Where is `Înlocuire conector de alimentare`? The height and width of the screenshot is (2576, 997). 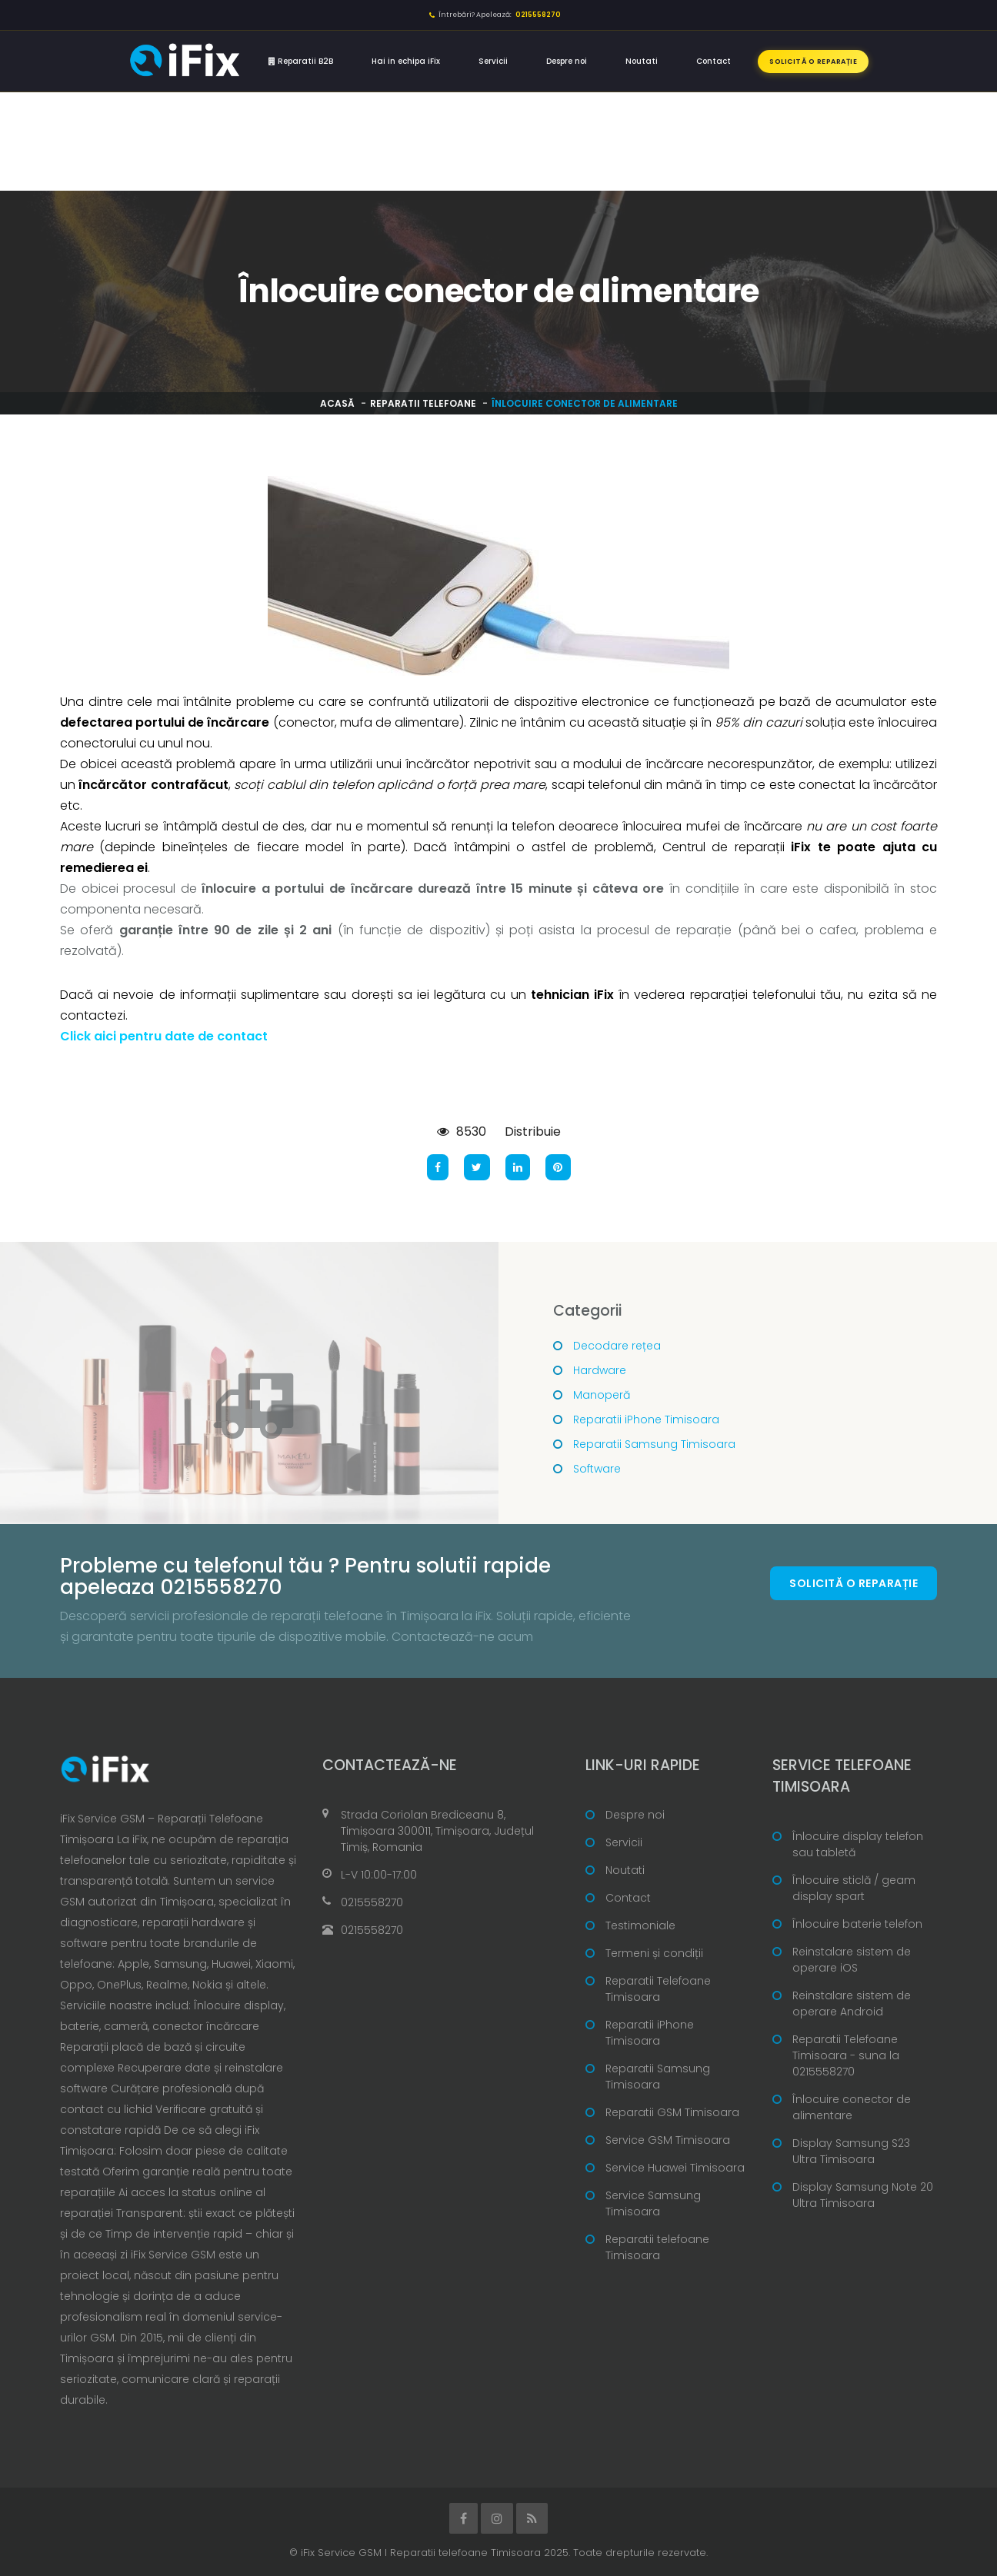
Înlocuire conector de alimentare is located at coordinates (851, 2107).